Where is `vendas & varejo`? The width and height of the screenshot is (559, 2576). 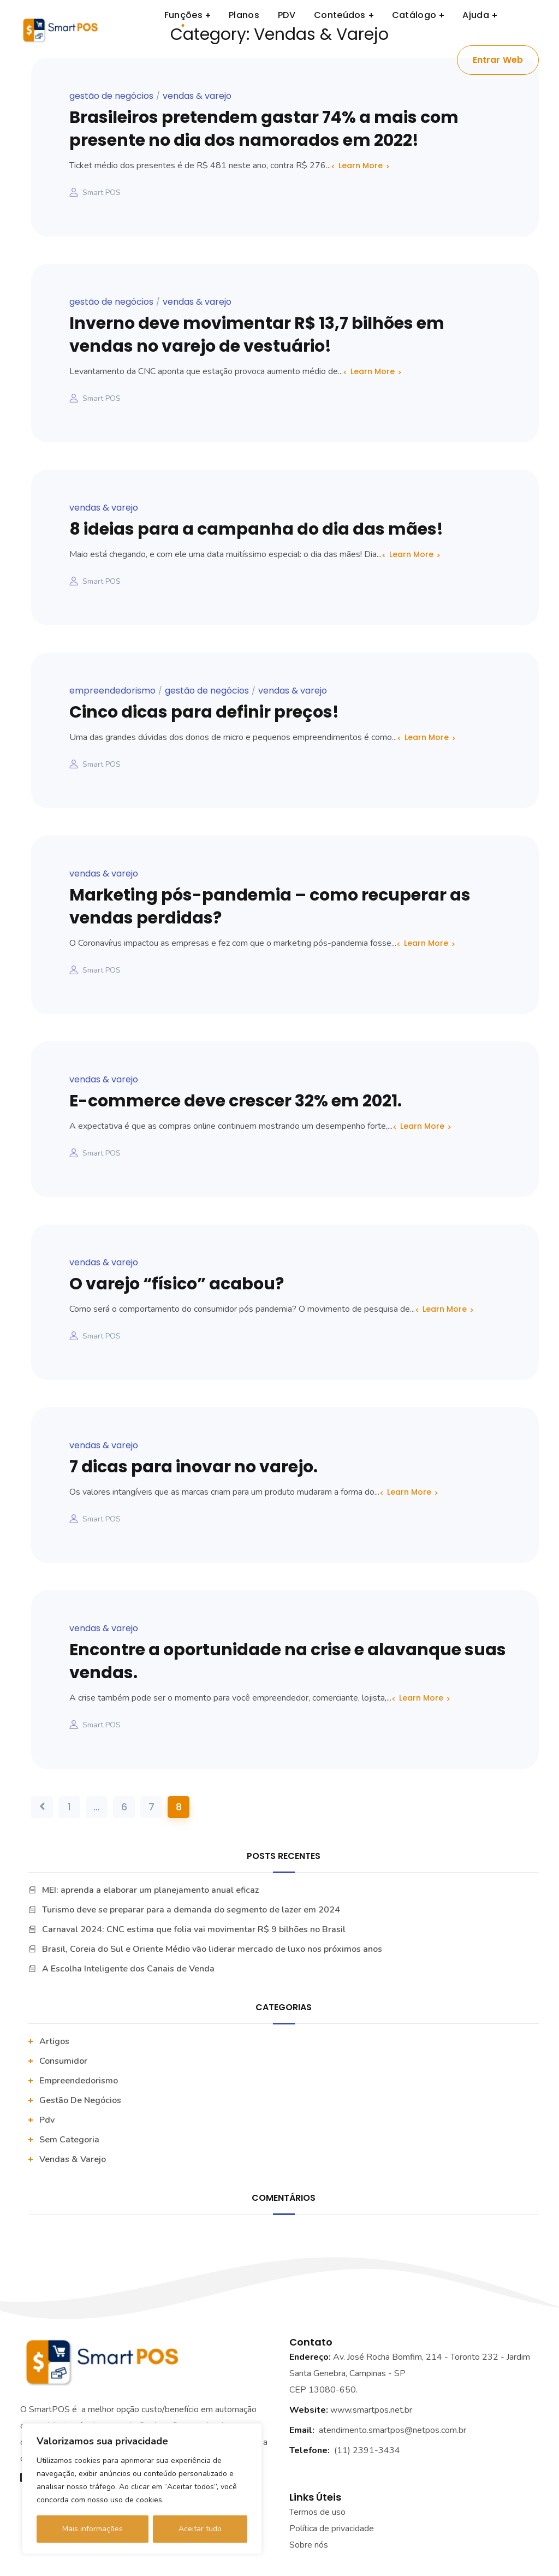
vendas & varejo is located at coordinates (197, 96).